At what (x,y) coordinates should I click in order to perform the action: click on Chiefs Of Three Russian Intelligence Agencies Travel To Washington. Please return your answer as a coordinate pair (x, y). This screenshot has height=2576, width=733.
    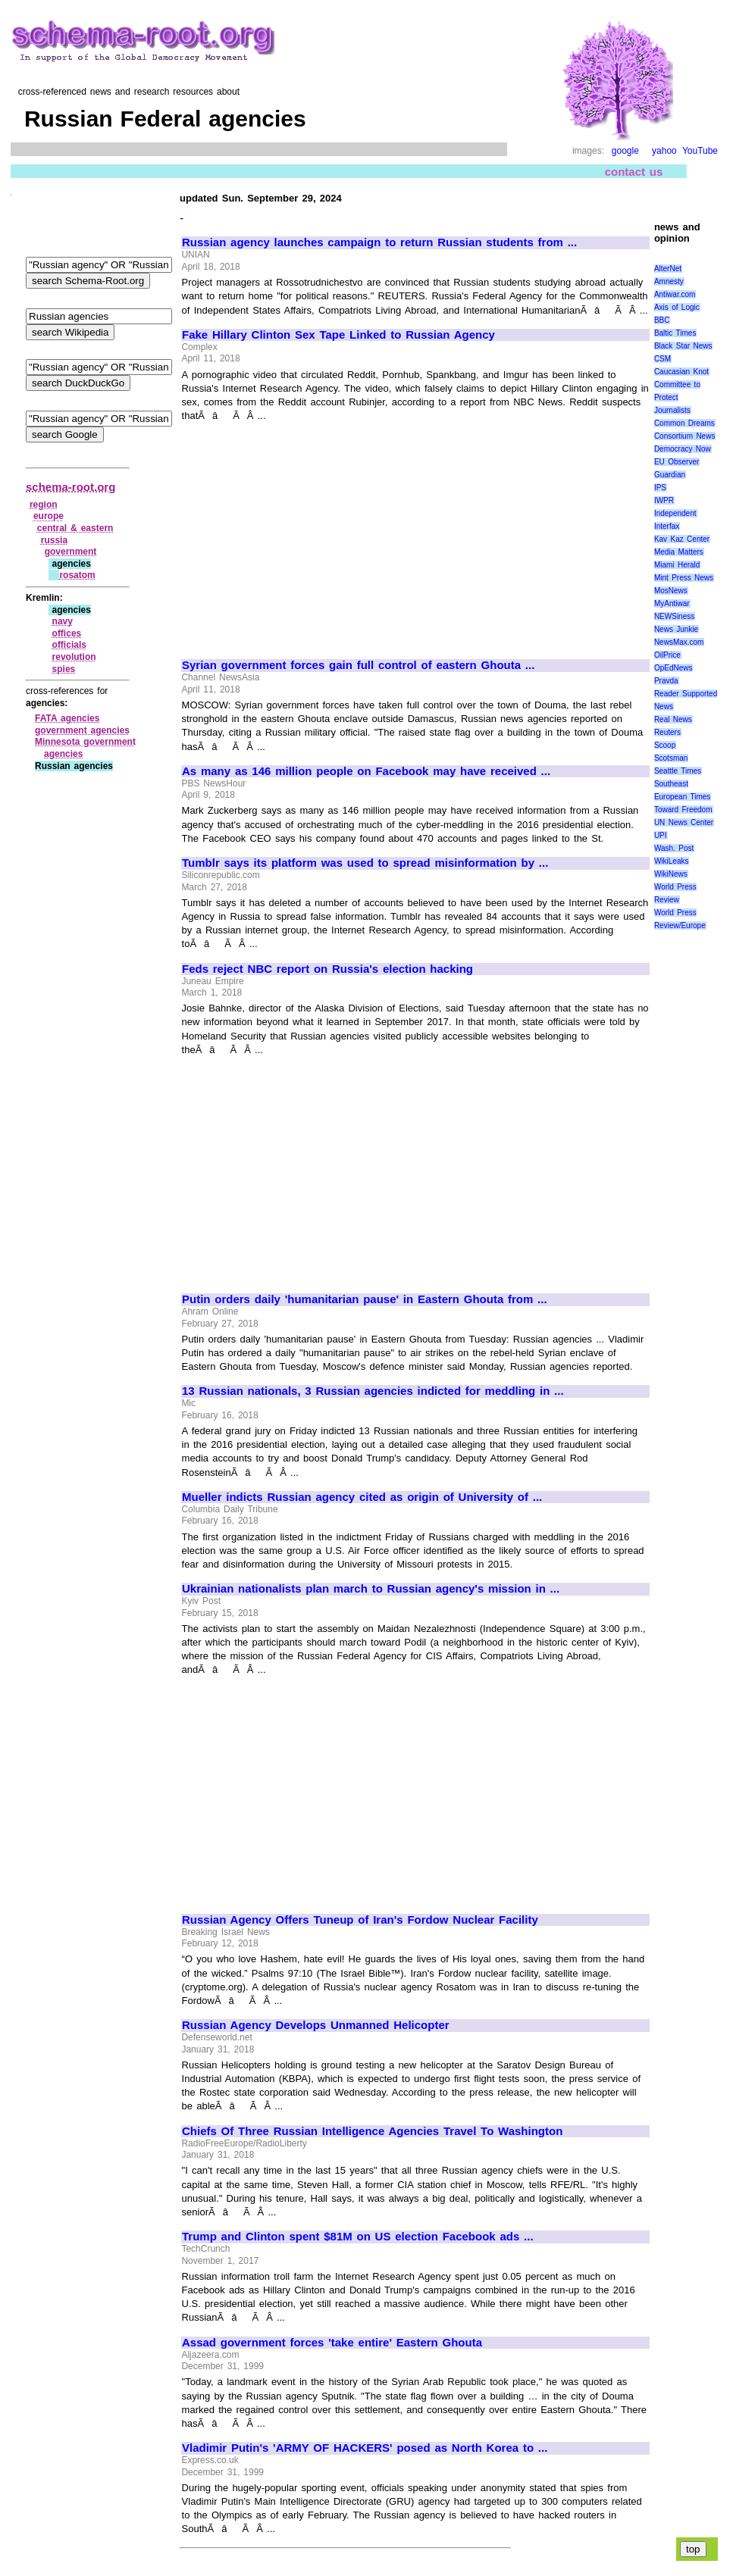
    Looking at the image, I should click on (372, 2131).